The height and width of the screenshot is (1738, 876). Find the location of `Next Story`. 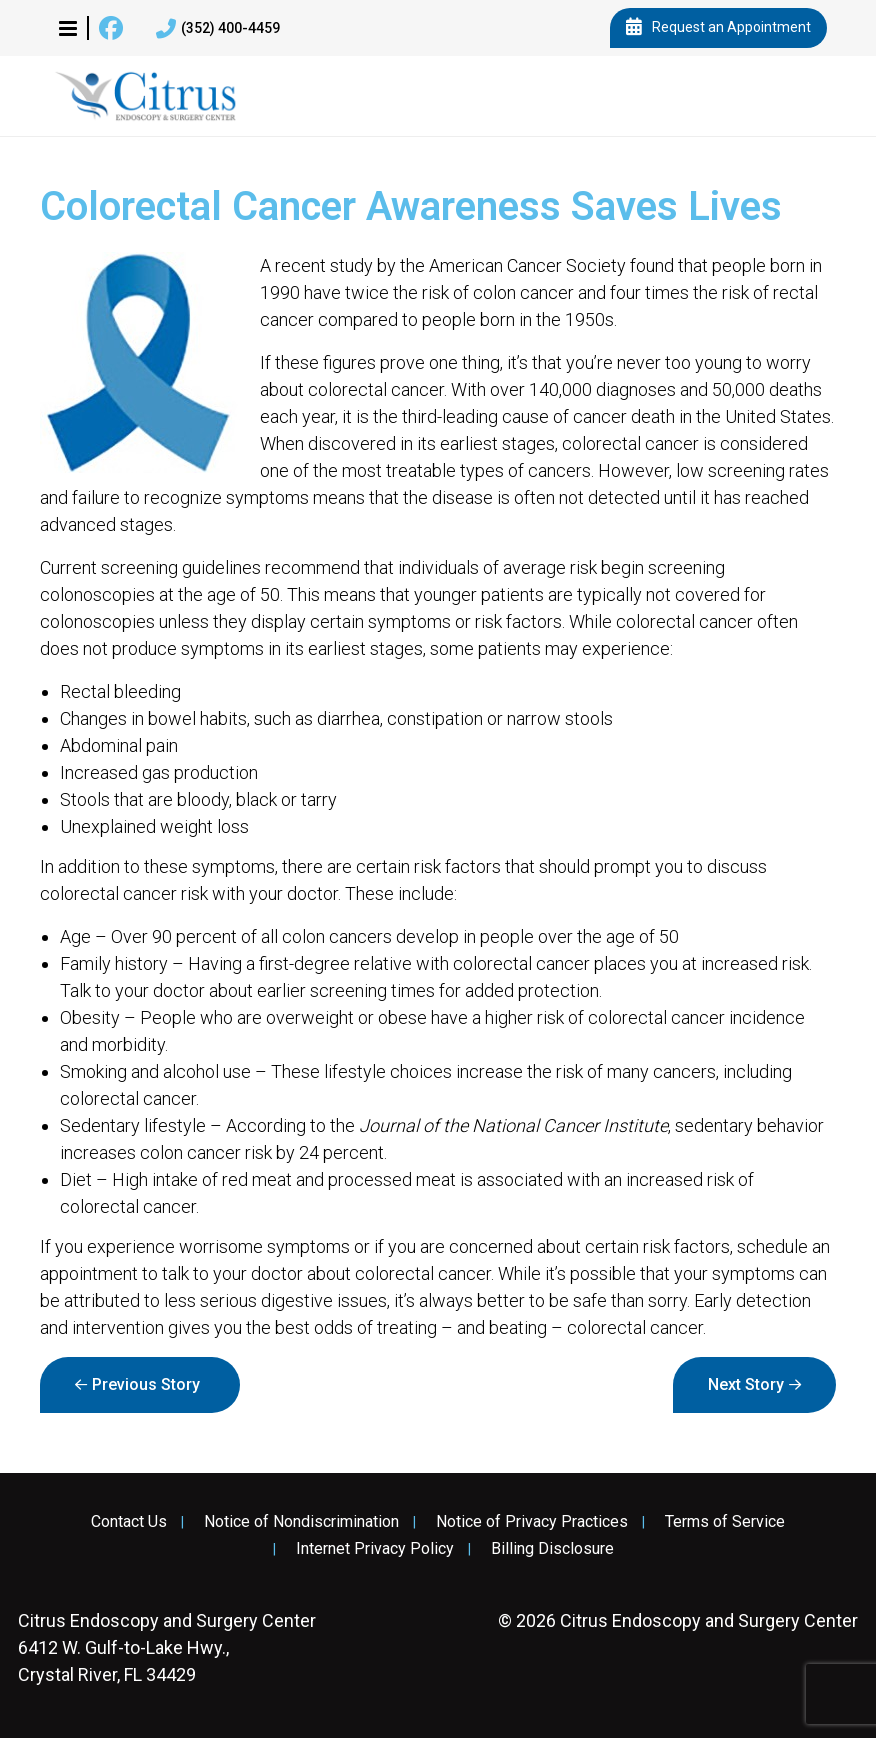

Next Story is located at coordinates (746, 1384).